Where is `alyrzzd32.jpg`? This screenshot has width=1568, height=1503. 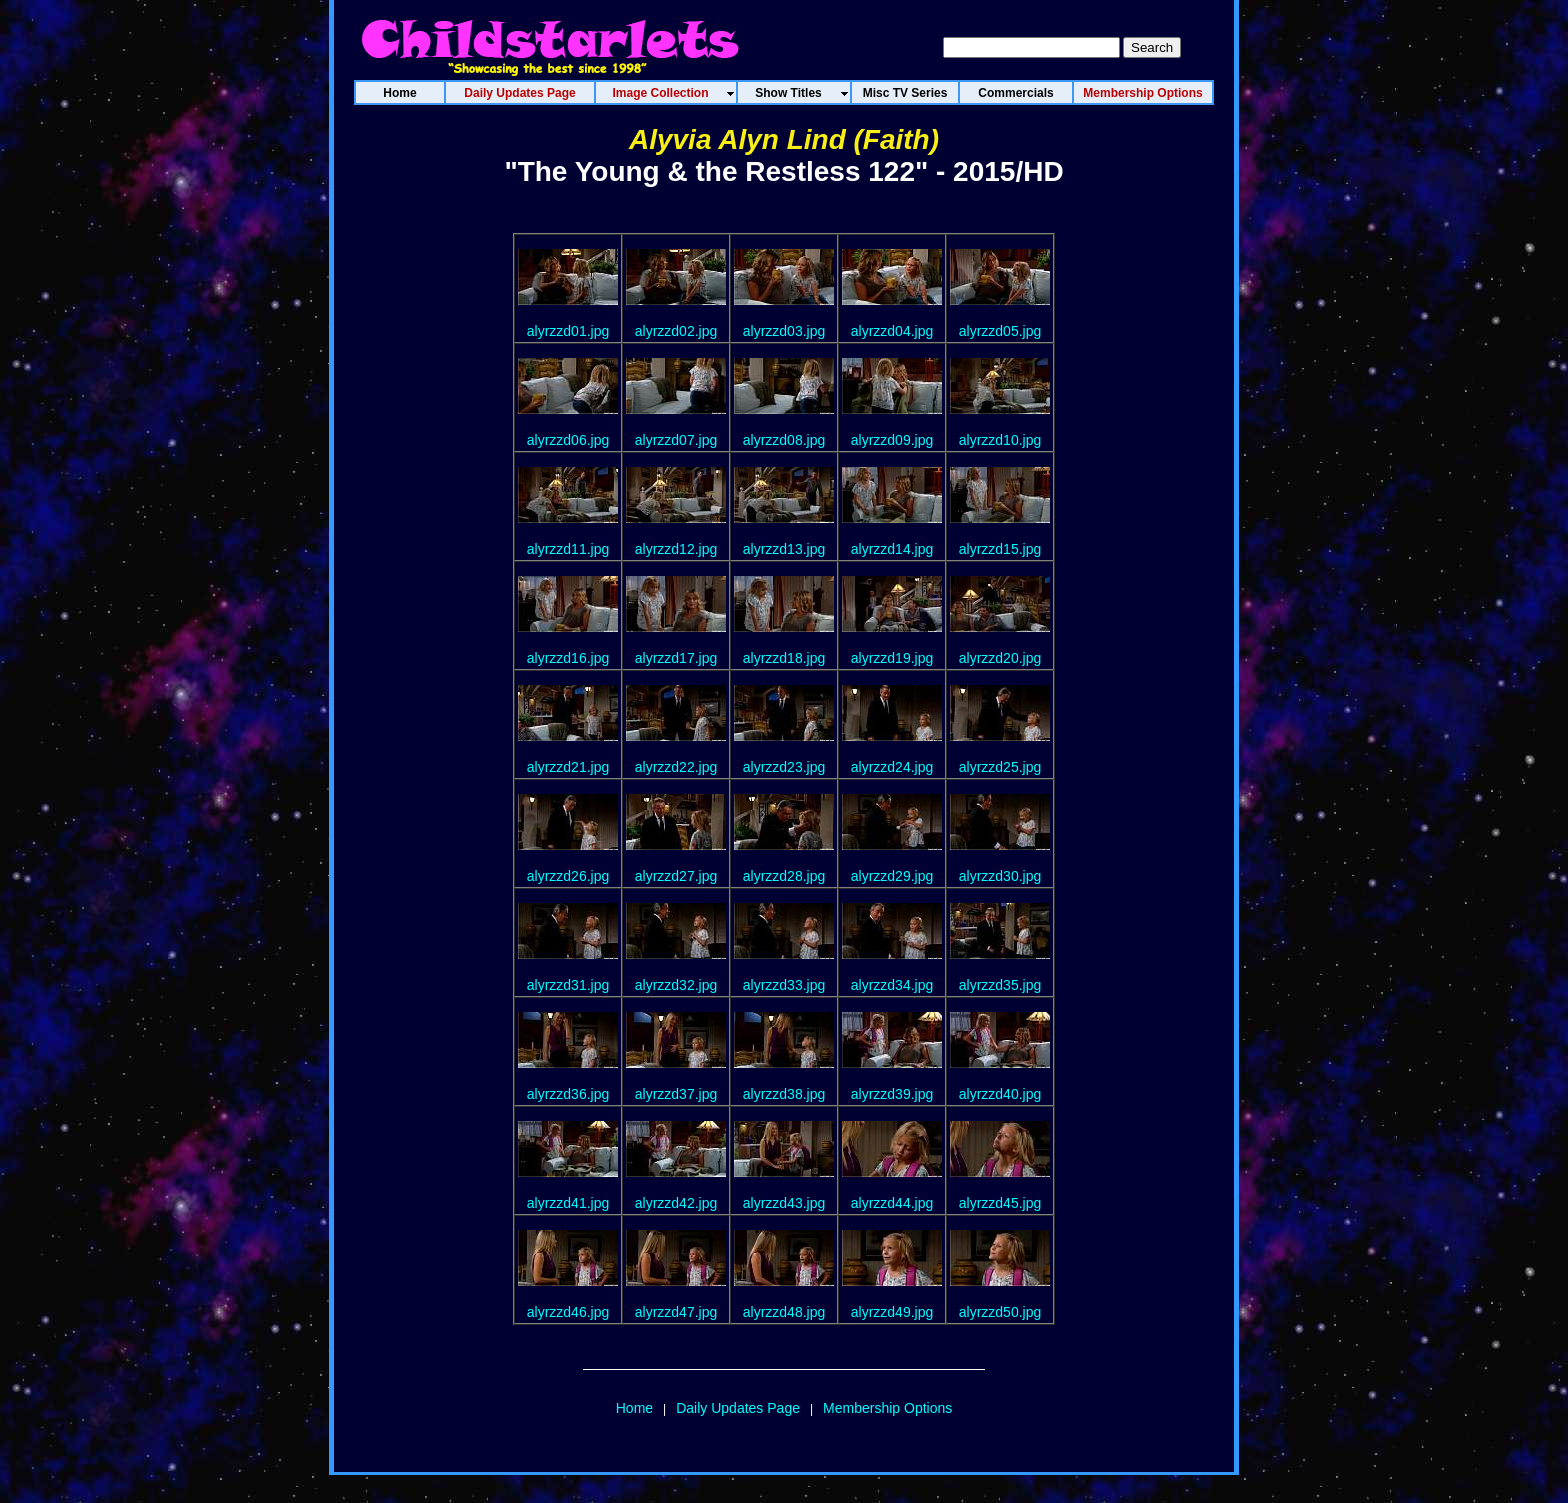 alyrzzd32.jpg is located at coordinates (676, 985).